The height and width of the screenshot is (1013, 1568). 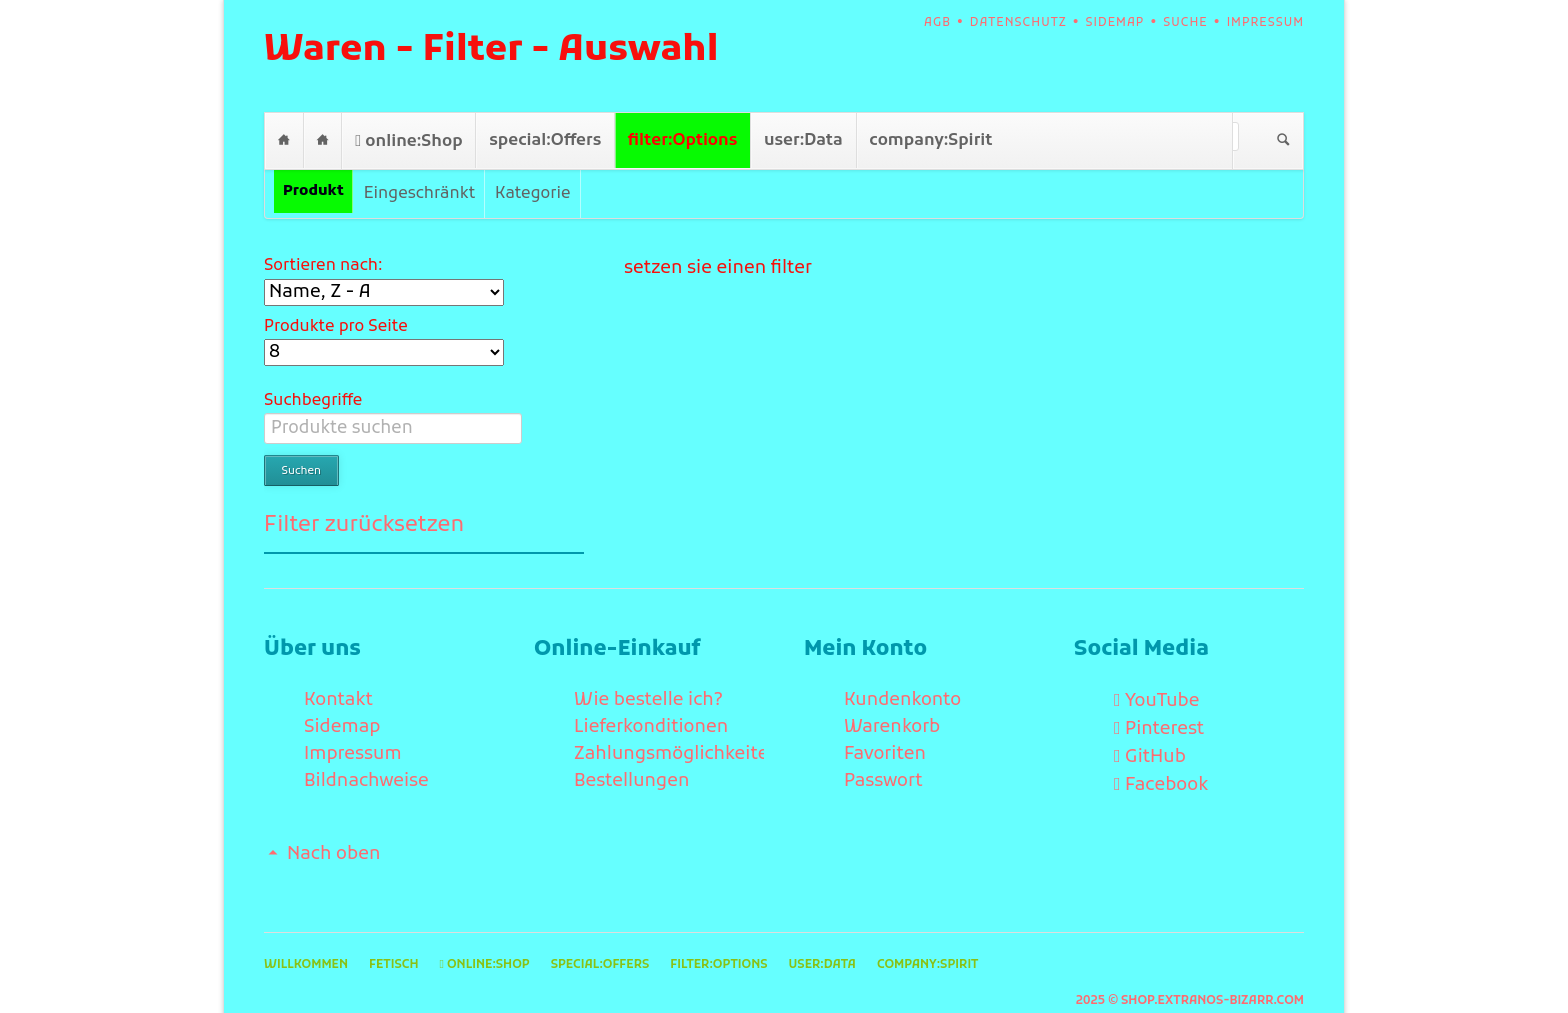 I want to click on Datenschutz, so click(x=1018, y=23).